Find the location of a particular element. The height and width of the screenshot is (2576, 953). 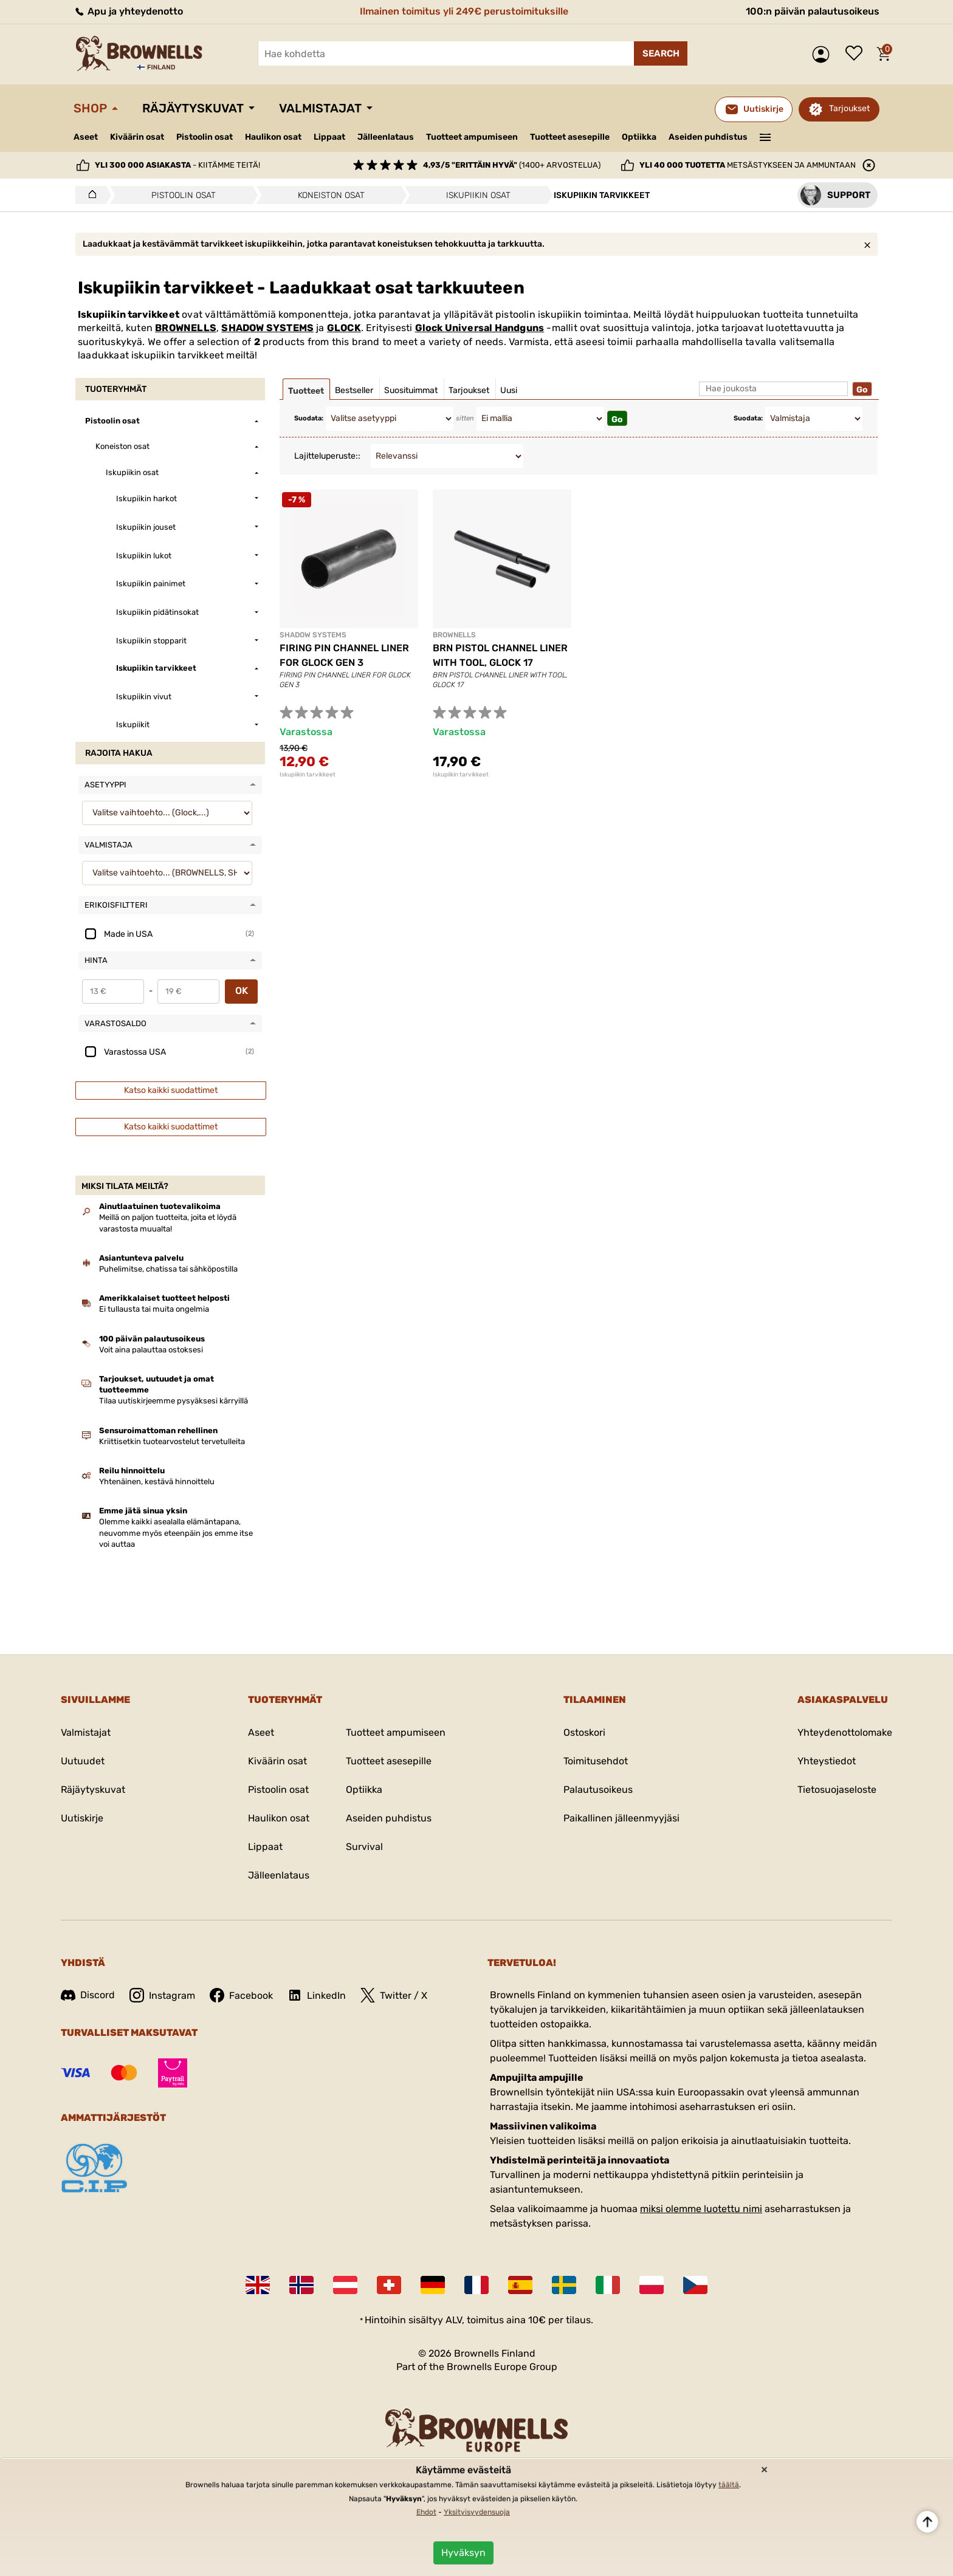

Suodata: is located at coordinates (308, 418).